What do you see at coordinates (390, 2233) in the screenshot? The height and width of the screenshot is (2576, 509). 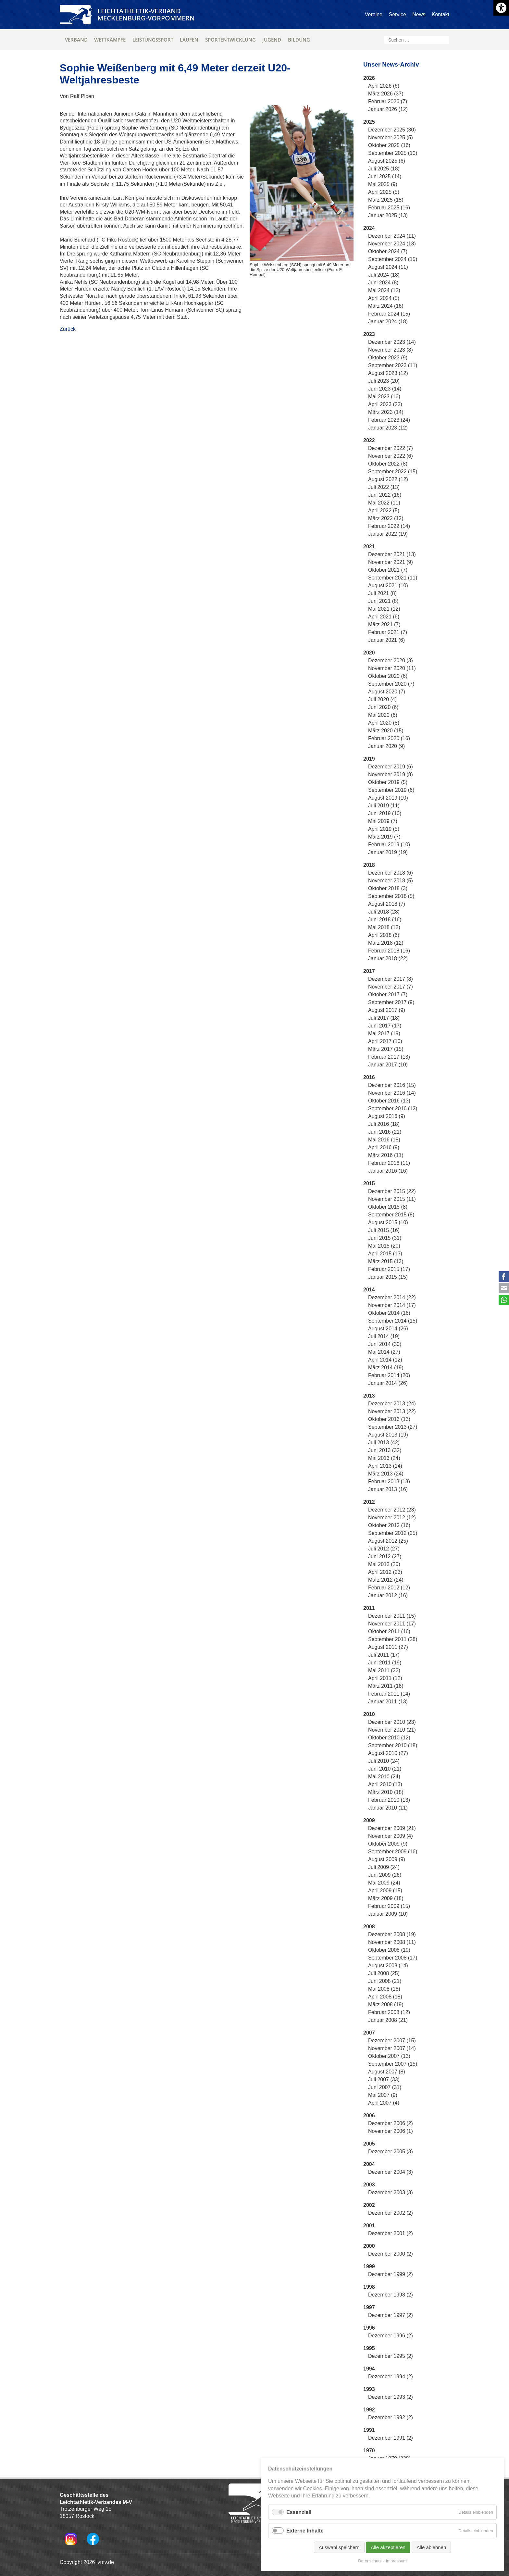 I see `Dezember 2001 (2)` at bounding box center [390, 2233].